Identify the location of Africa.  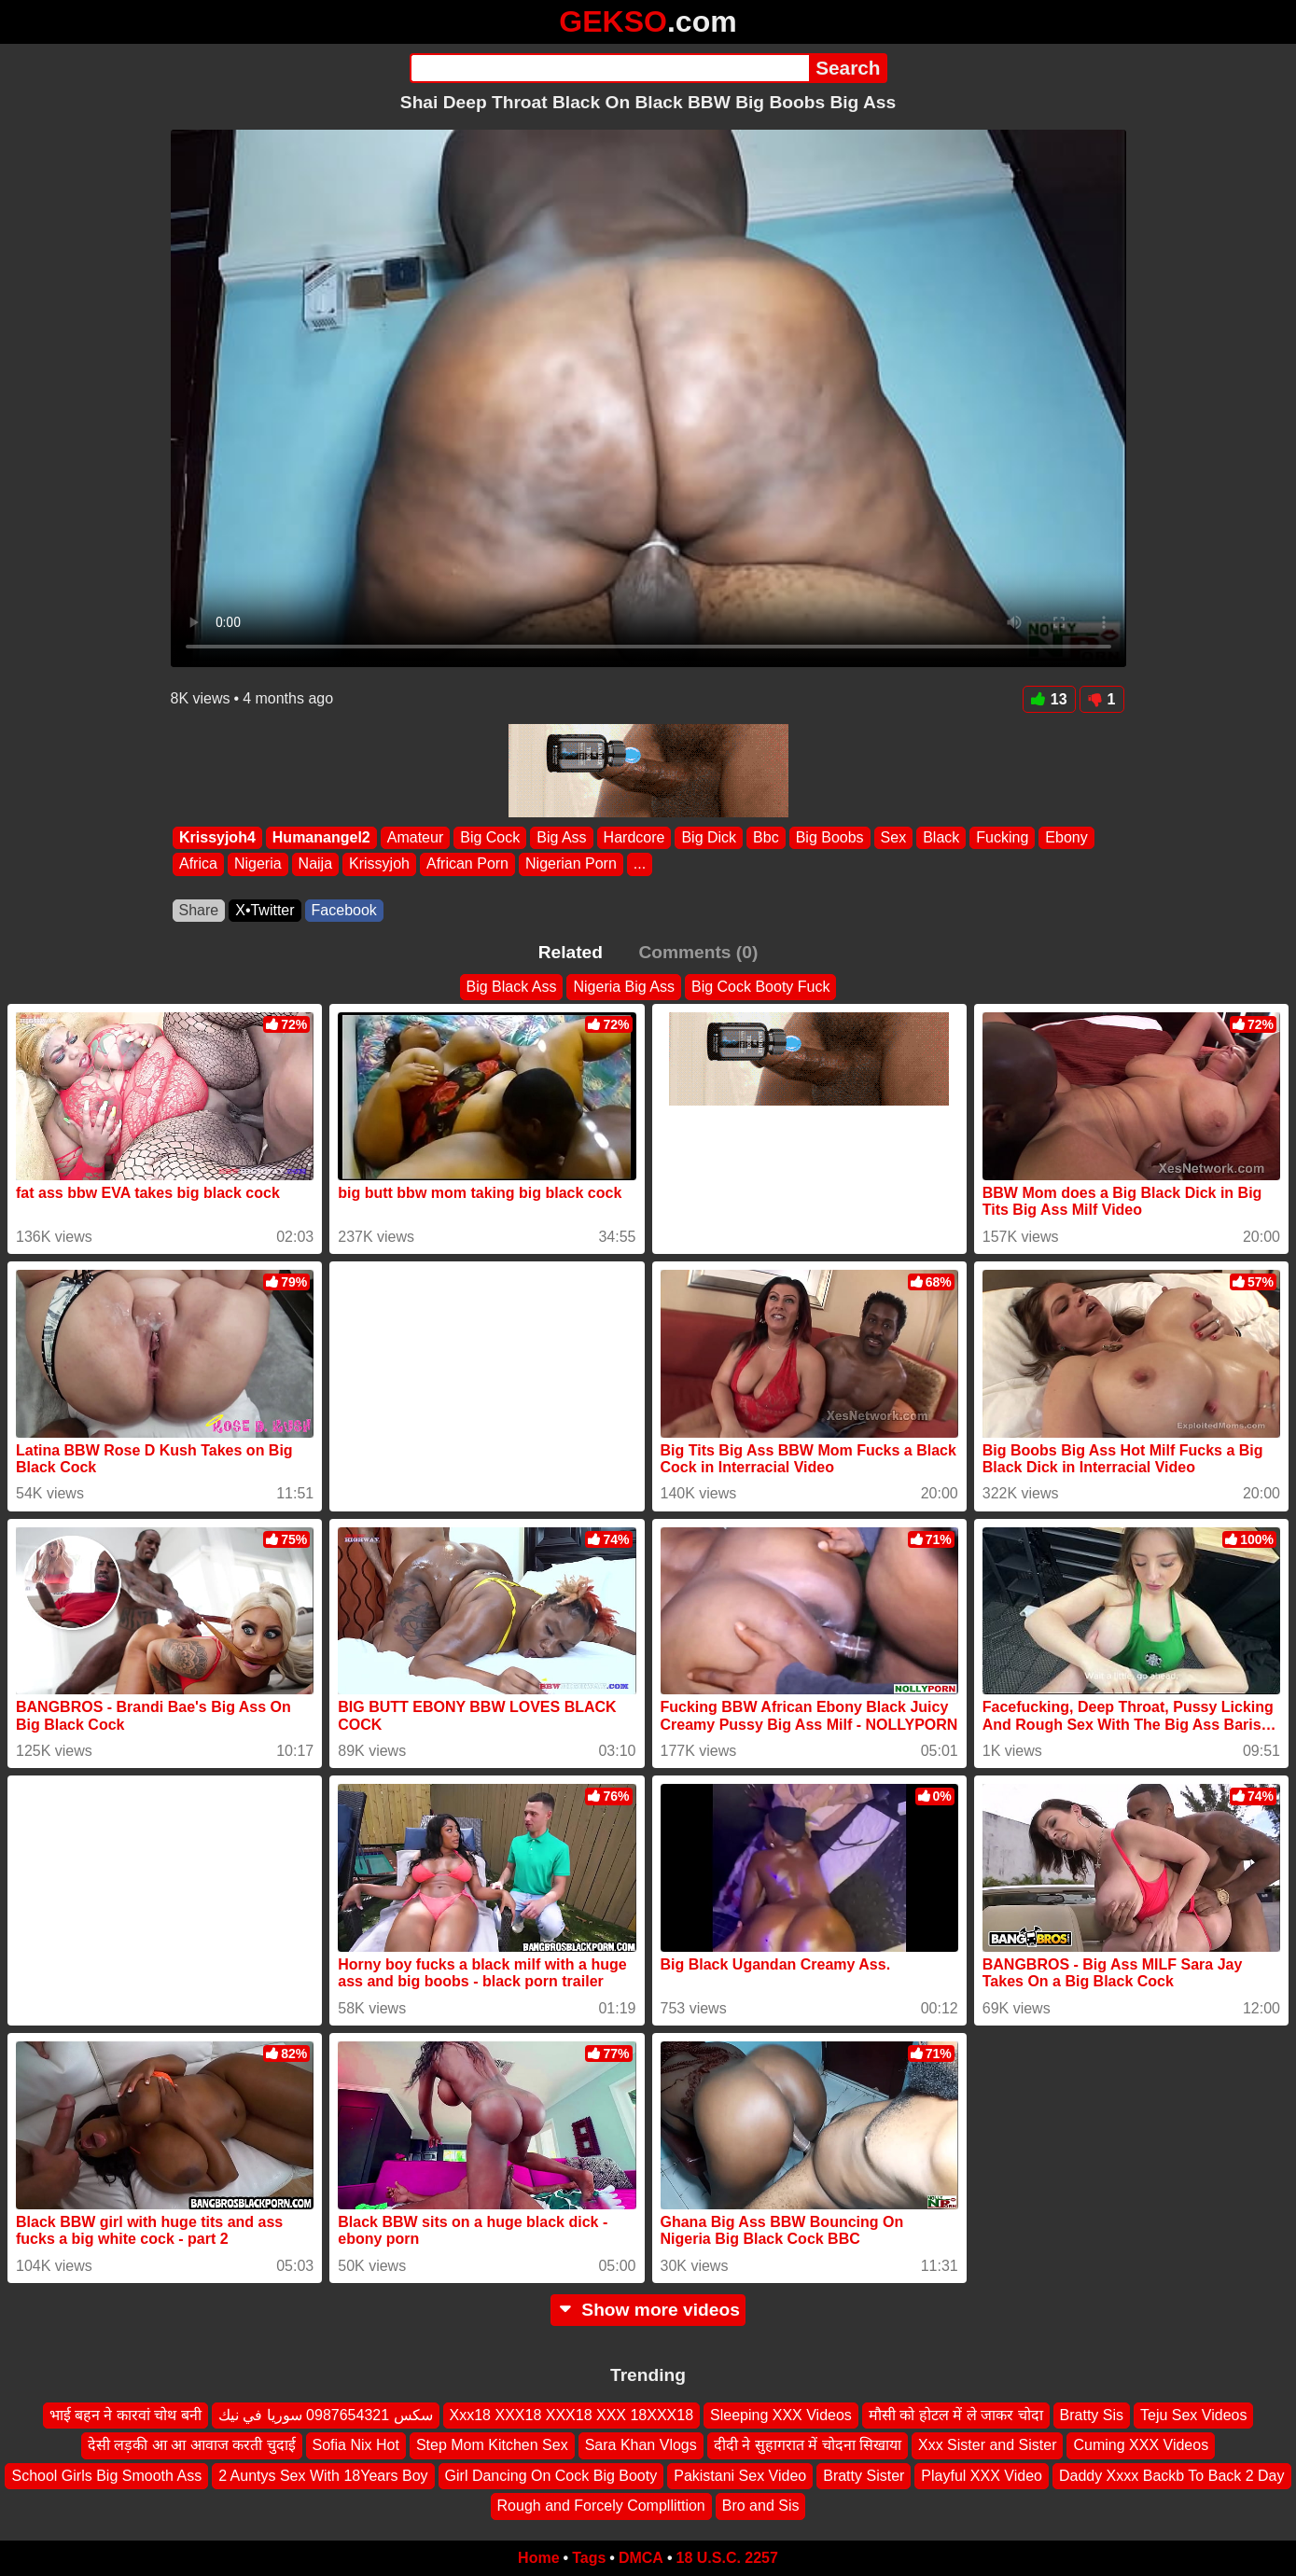
(198, 864).